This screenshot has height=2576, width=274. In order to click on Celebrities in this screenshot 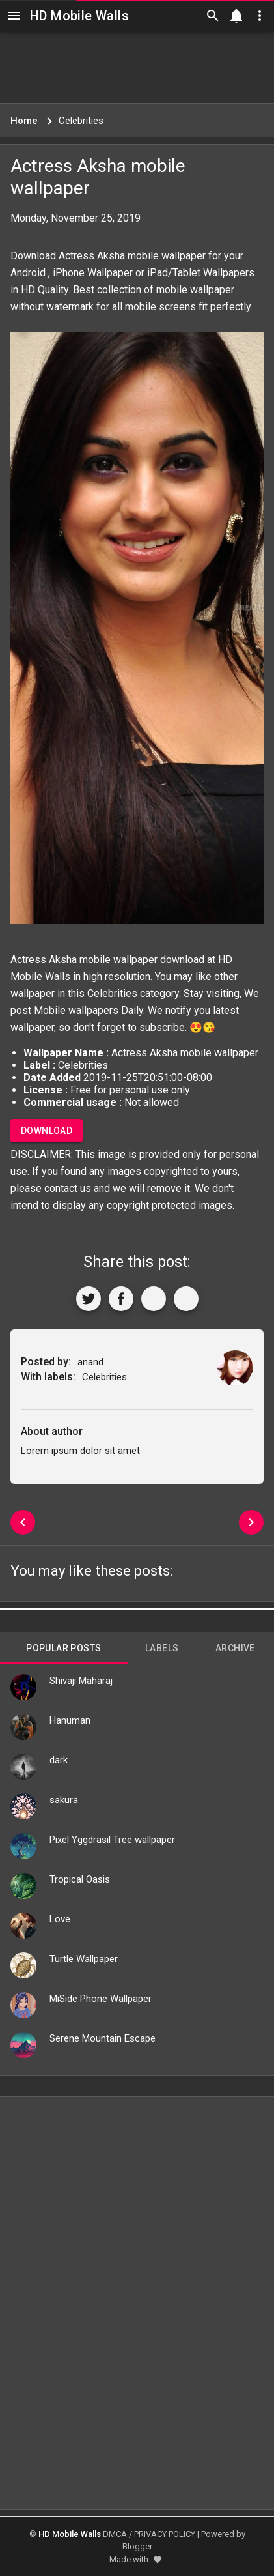, I will do `click(112, 993)`.